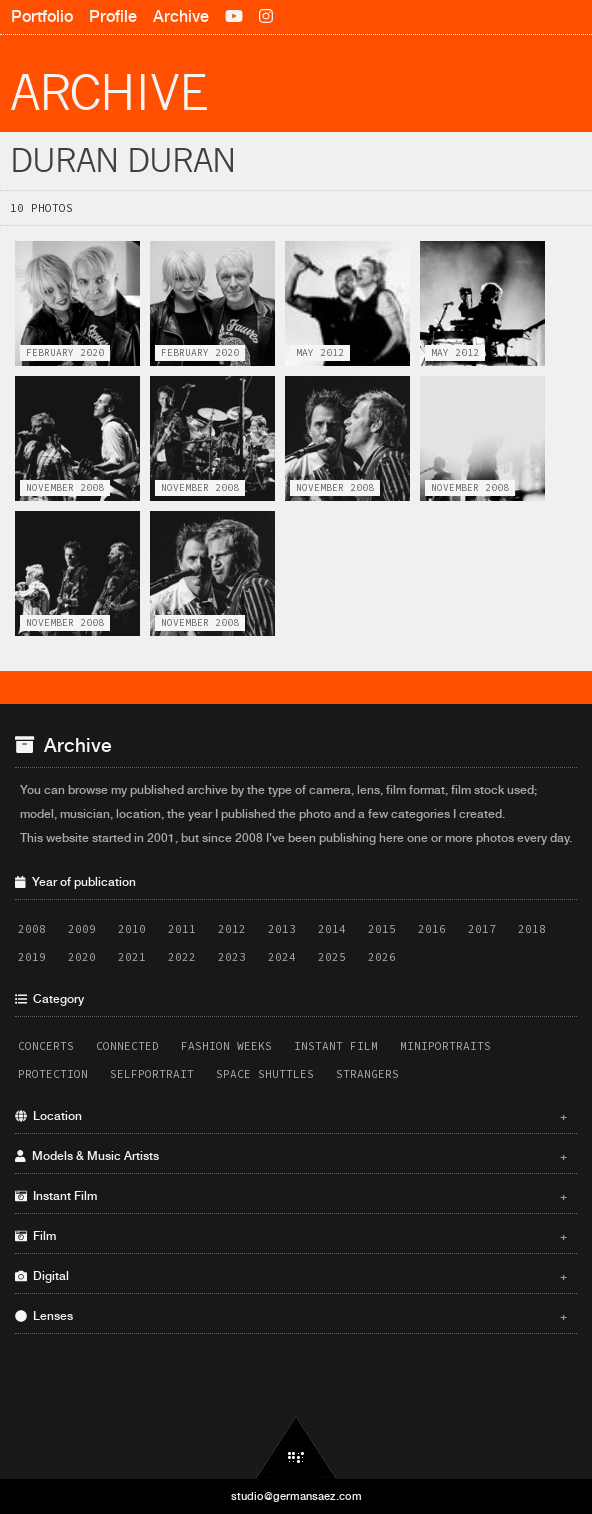 This screenshot has height=1514, width=592. Describe the element at coordinates (532, 929) in the screenshot. I see `2018` at that location.